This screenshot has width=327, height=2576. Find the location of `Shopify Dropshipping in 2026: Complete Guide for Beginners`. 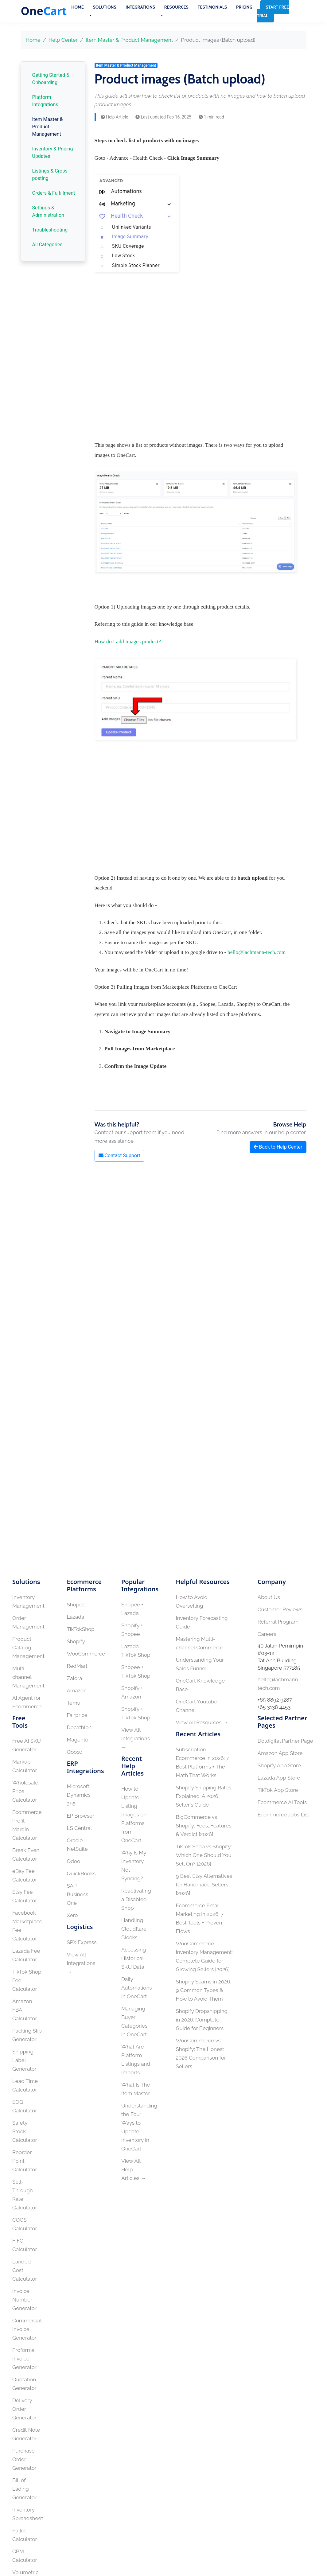

Shopify Dropshipping in 2026: Complete Guide for Beginners is located at coordinates (202, 2019).